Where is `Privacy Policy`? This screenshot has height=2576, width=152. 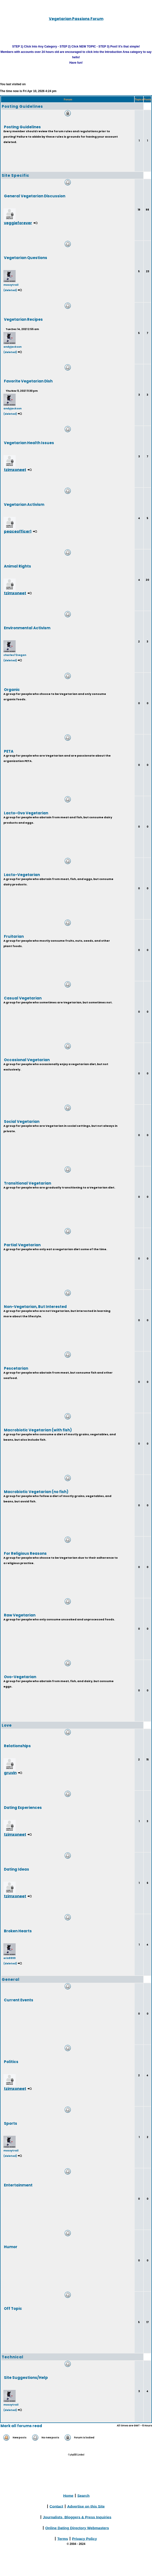 Privacy Policy is located at coordinates (84, 2538).